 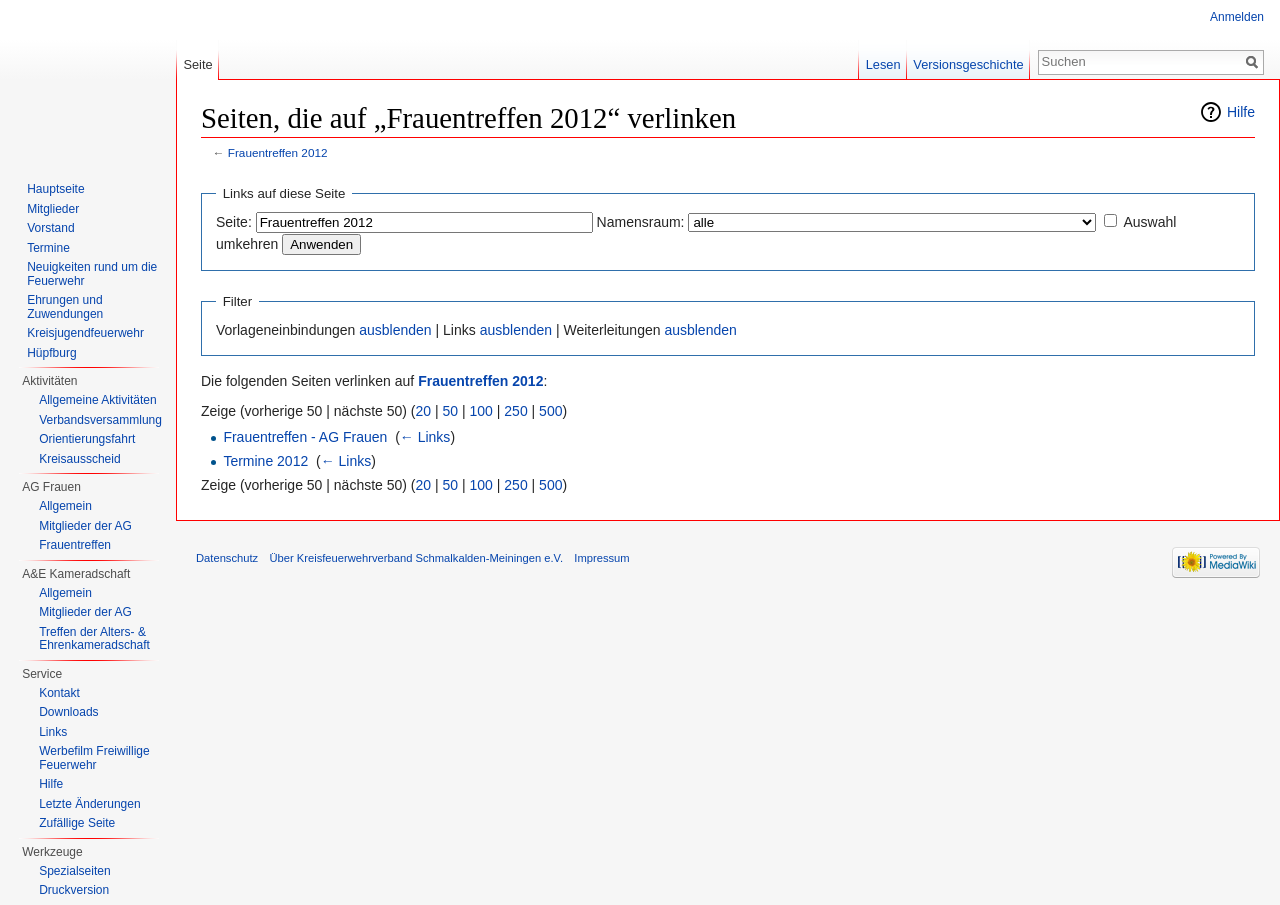 What do you see at coordinates (48, 248) in the screenshot?
I see `Termine` at bounding box center [48, 248].